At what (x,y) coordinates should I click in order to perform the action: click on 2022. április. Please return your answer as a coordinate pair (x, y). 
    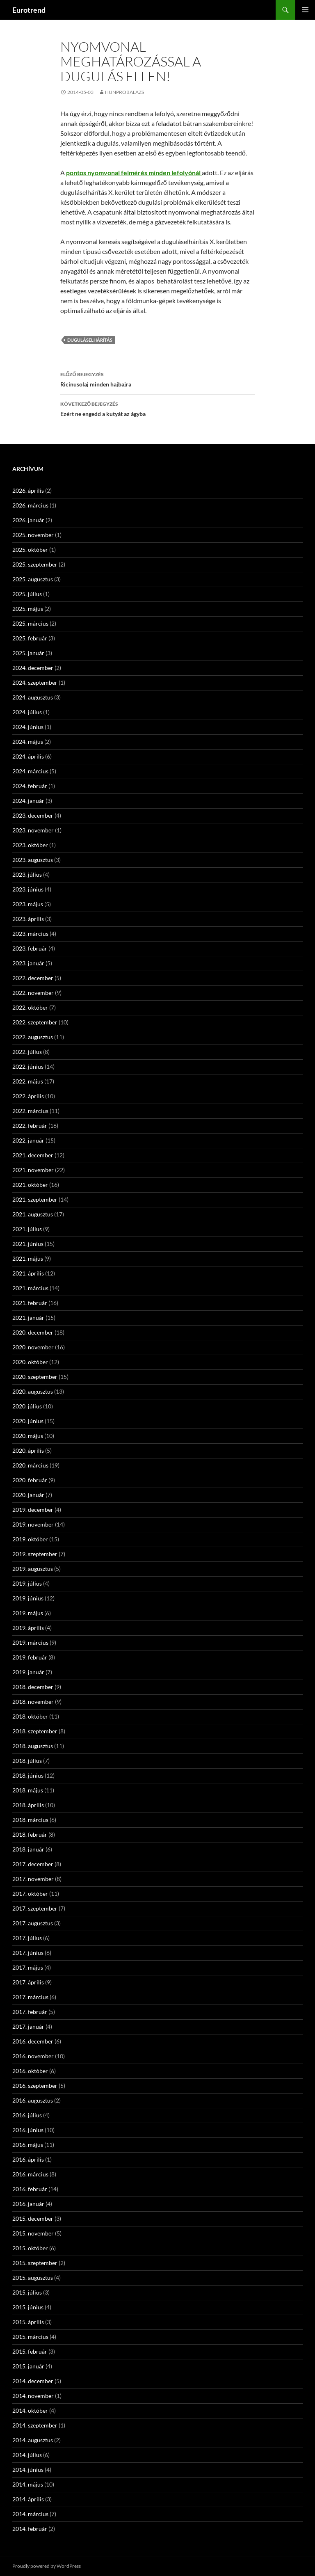
    Looking at the image, I should click on (28, 1096).